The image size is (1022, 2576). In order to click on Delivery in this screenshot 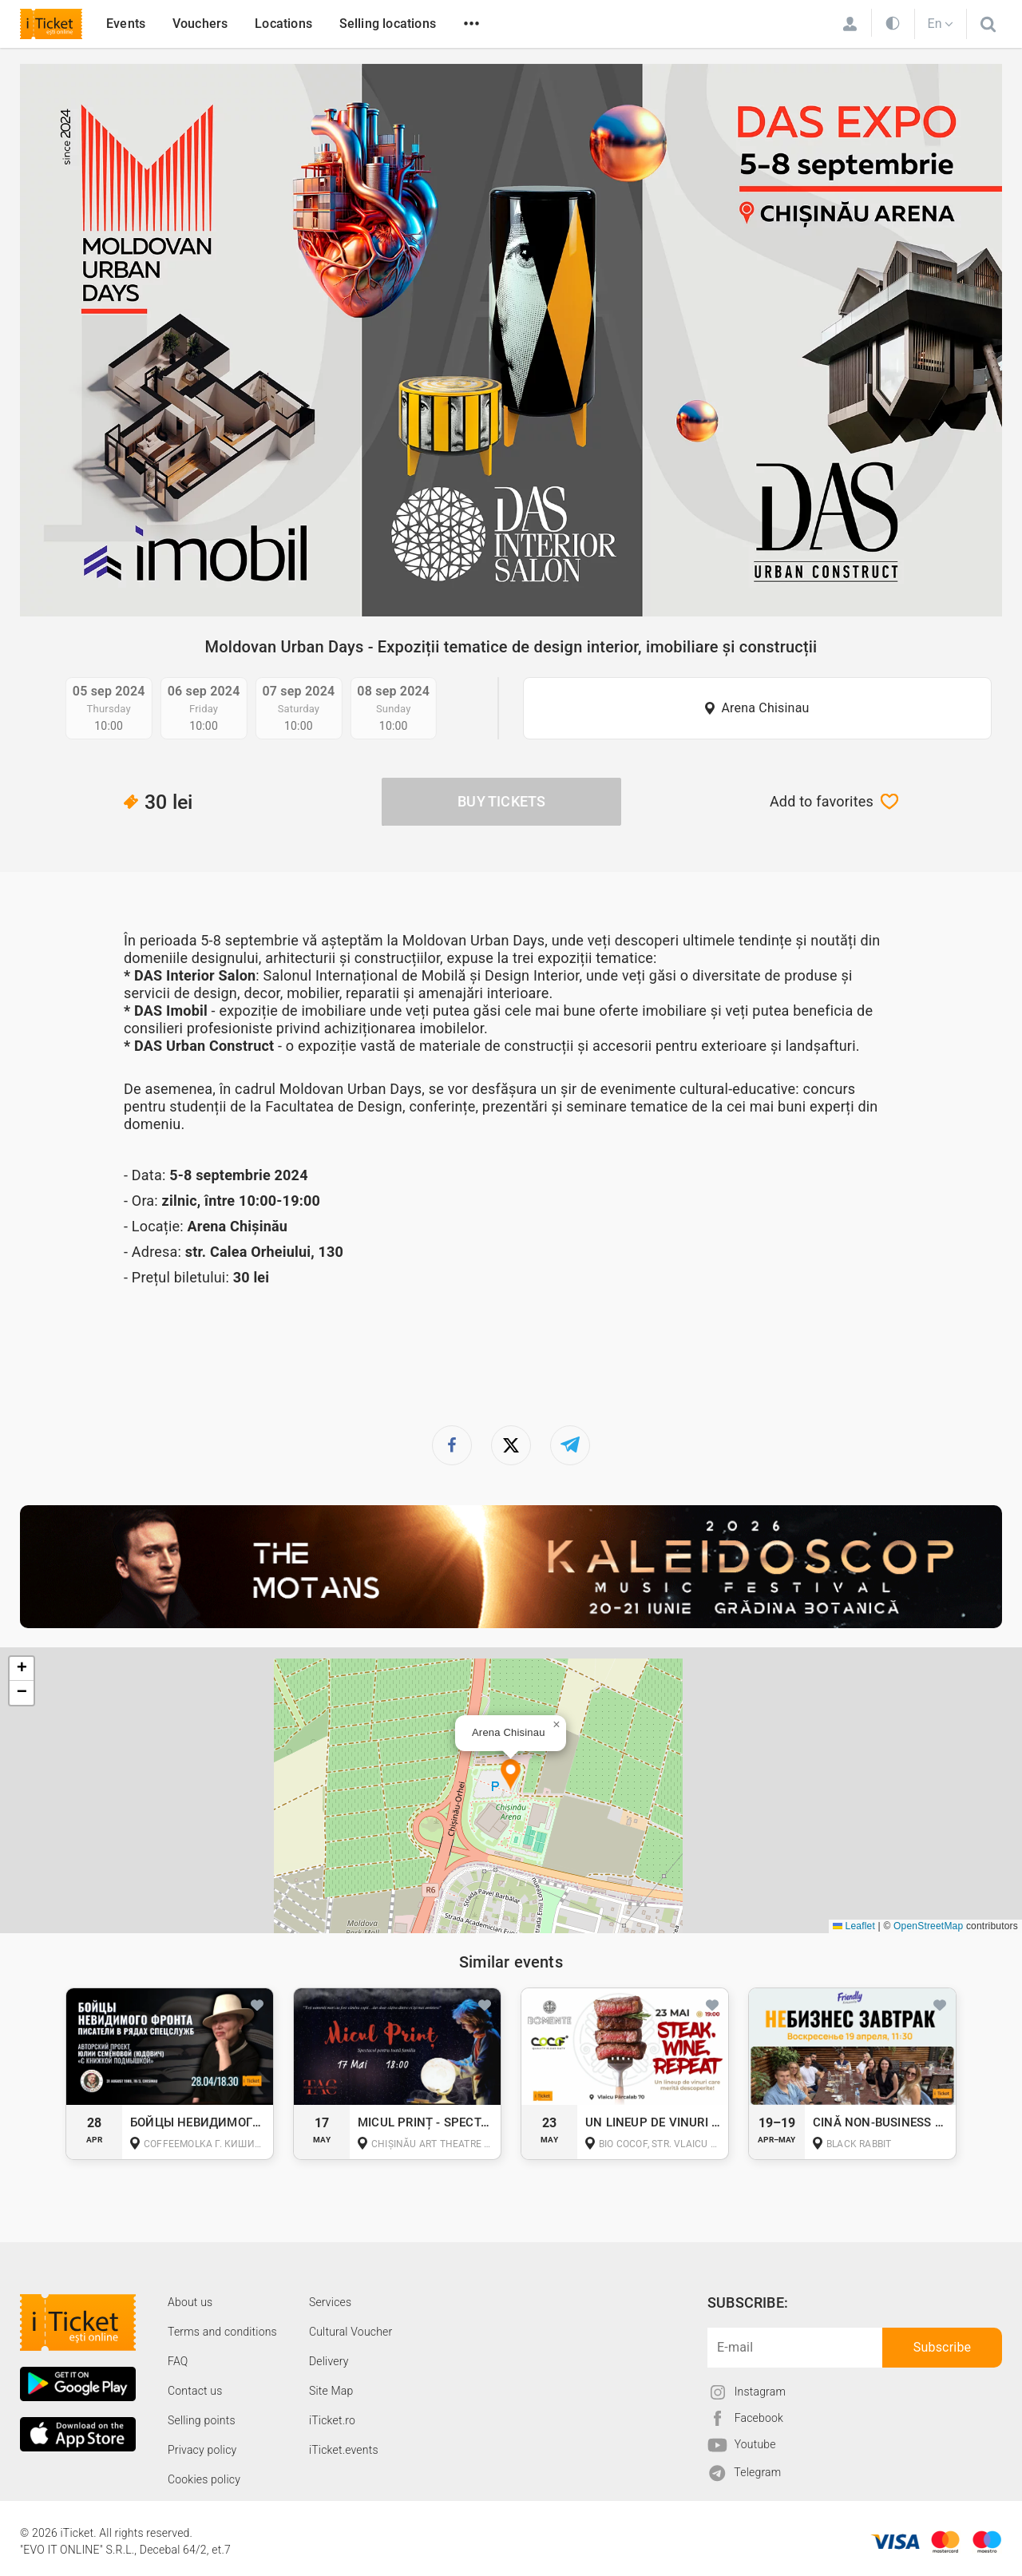, I will do `click(329, 2361)`.